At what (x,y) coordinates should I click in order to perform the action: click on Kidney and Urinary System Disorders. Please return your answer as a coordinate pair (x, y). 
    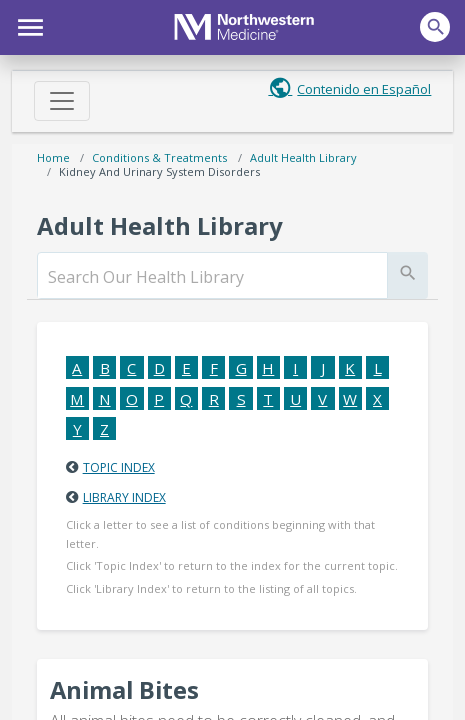
    Looking at the image, I should click on (159, 171).